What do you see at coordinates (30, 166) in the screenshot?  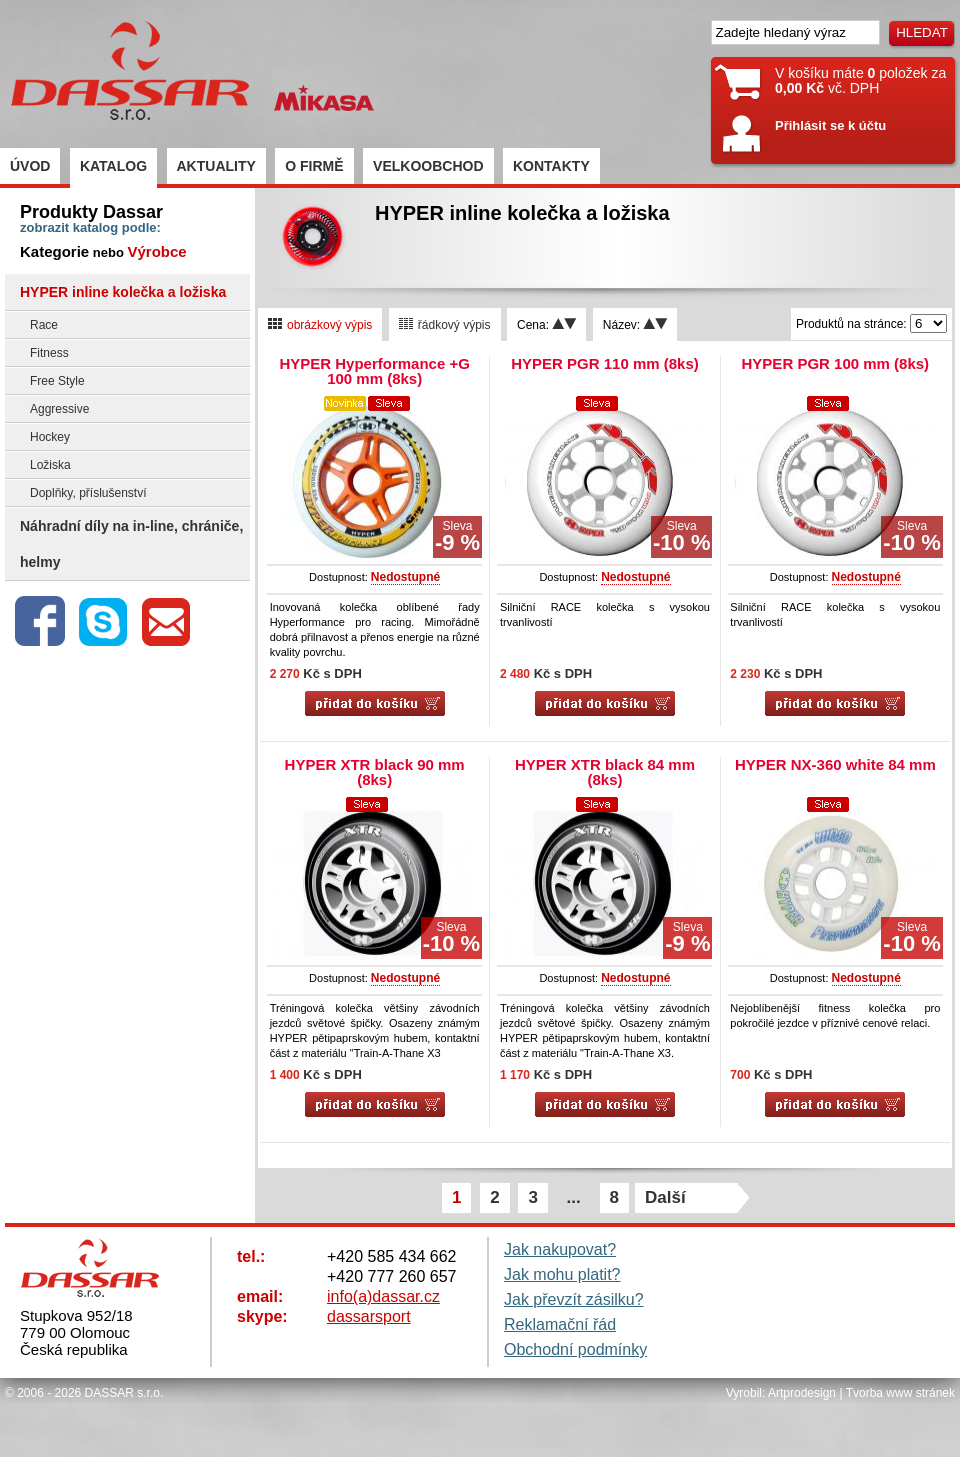 I see `ÚVOD` at bounding box center [30, 166].